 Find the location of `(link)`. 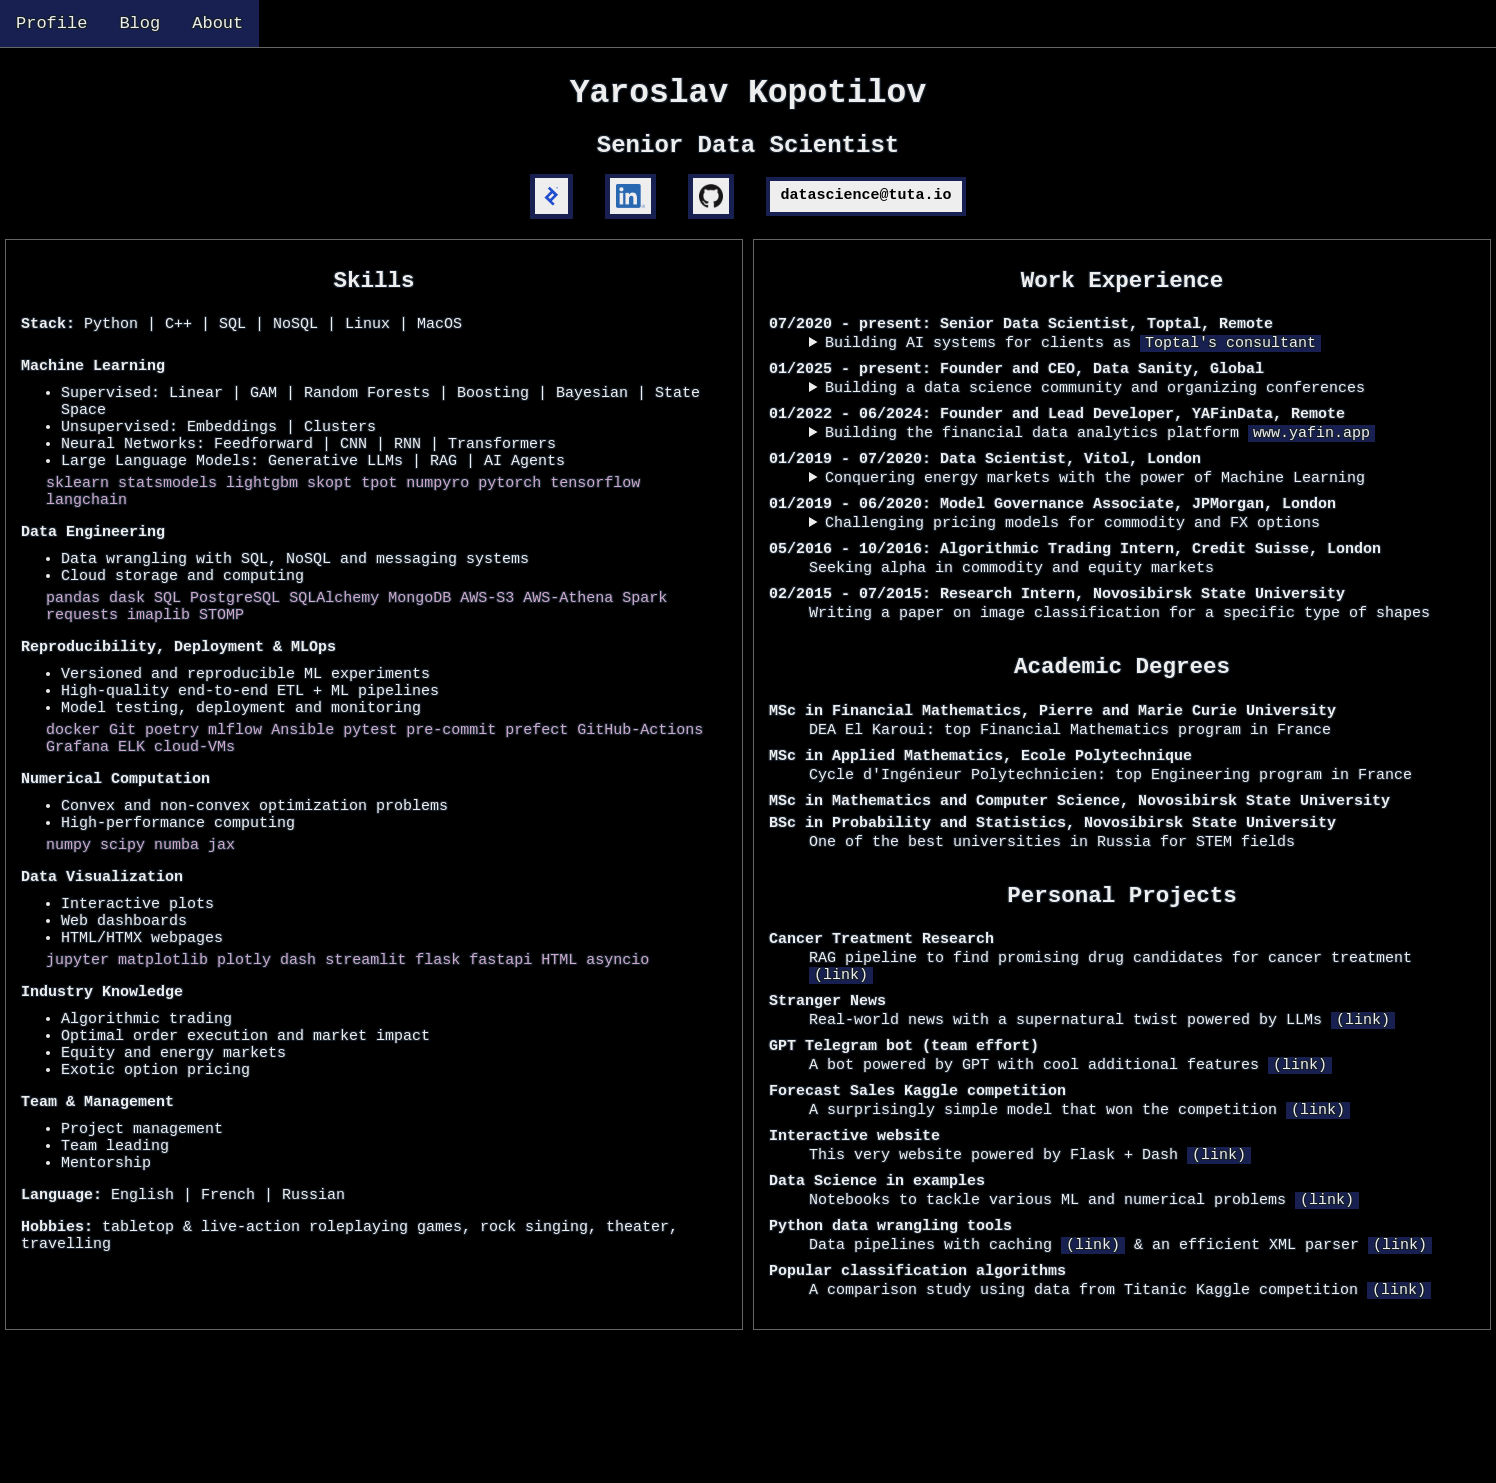

(link) is located at coordinates (841, 1080).